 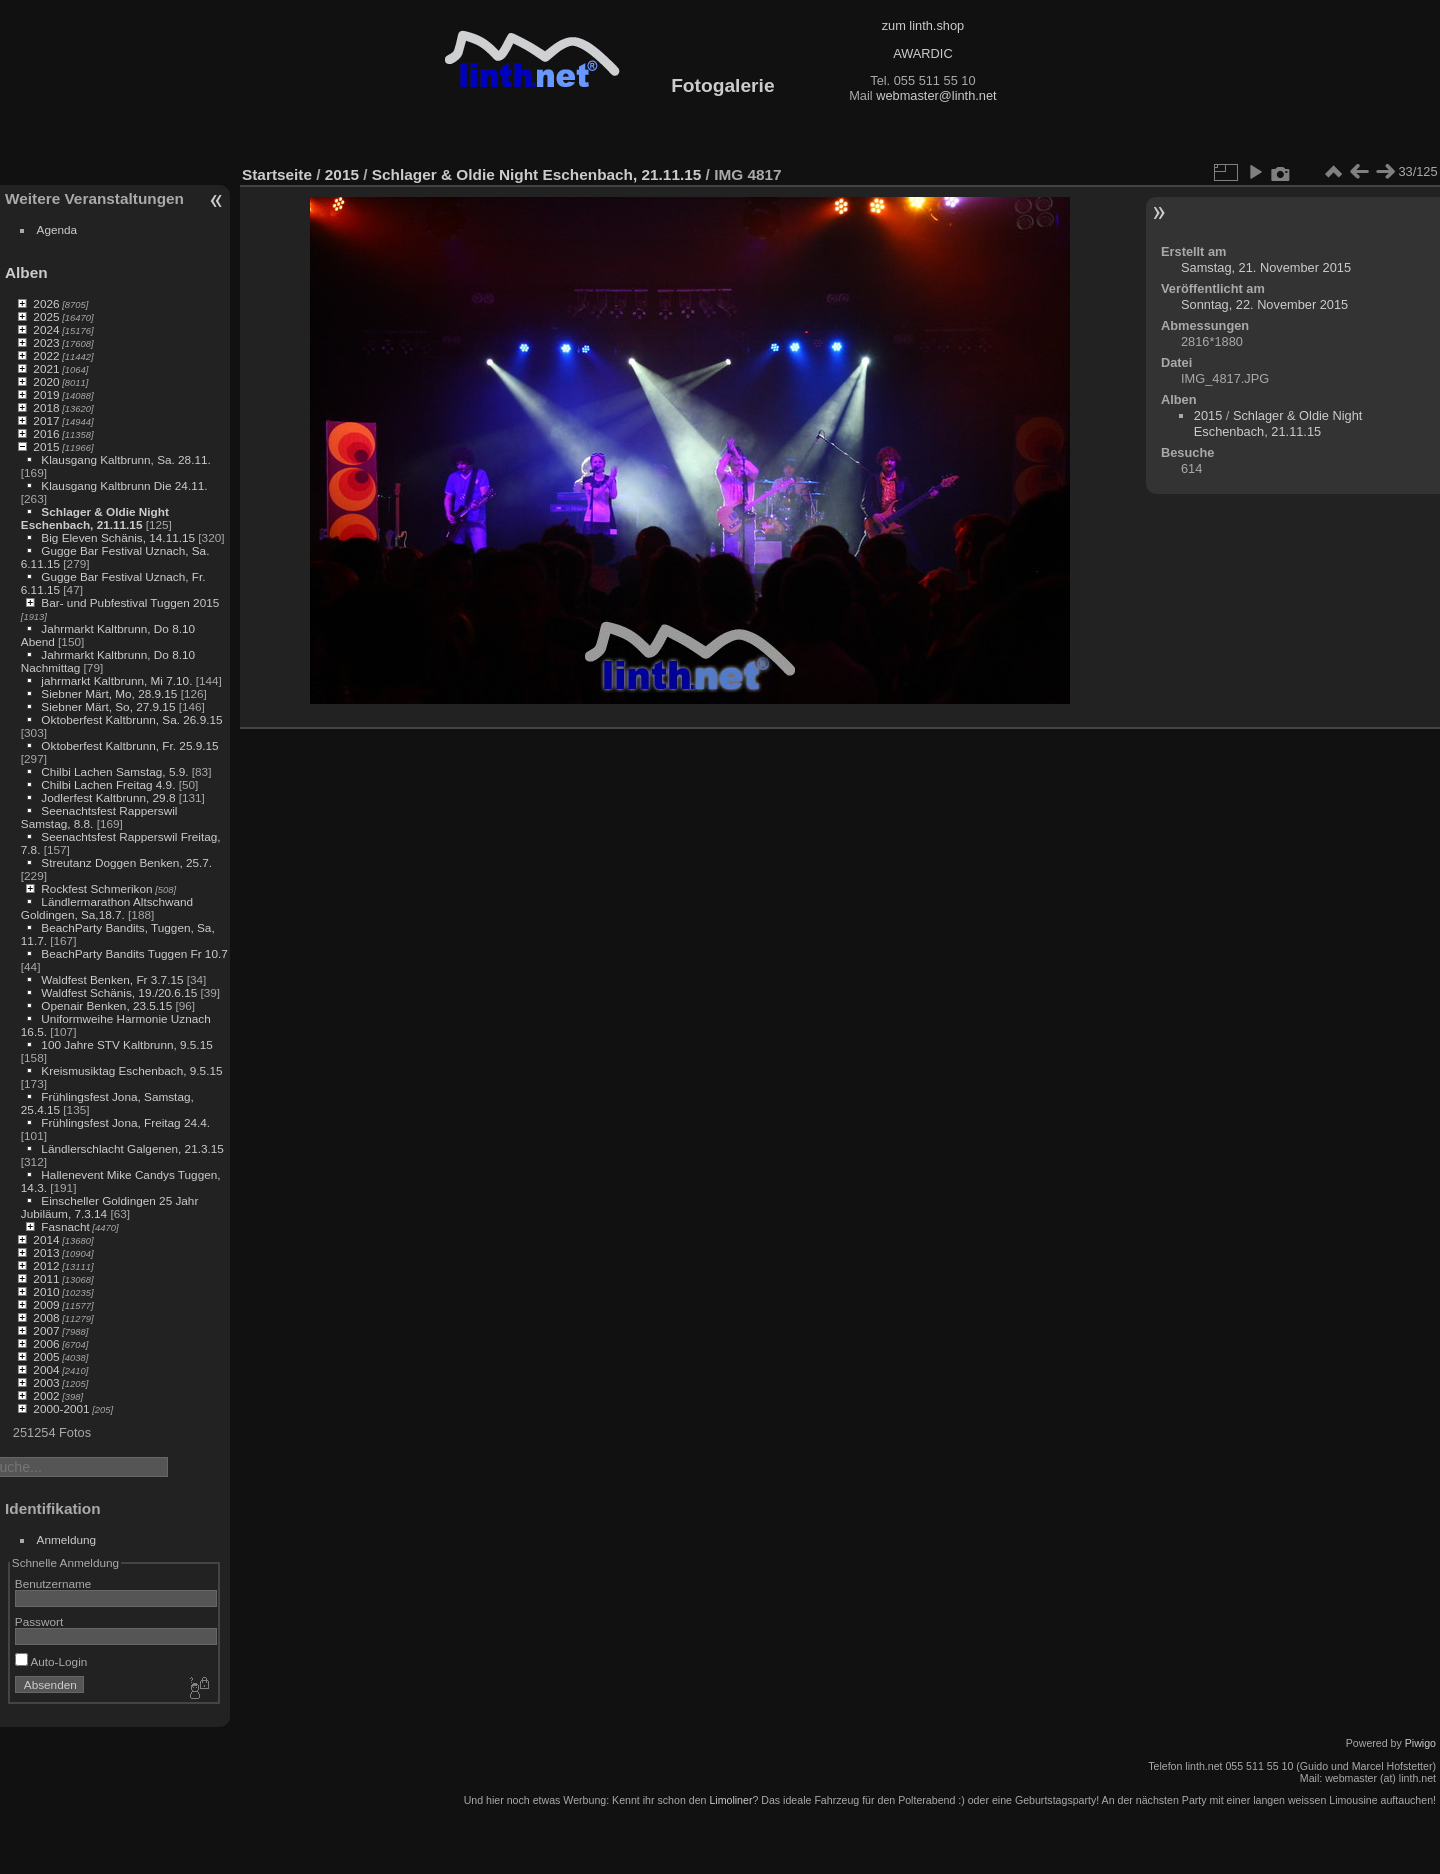 What do you see at coordinates (46, 1265) in the screenshot?
I see `2012` at bounding box center [46, 1265].